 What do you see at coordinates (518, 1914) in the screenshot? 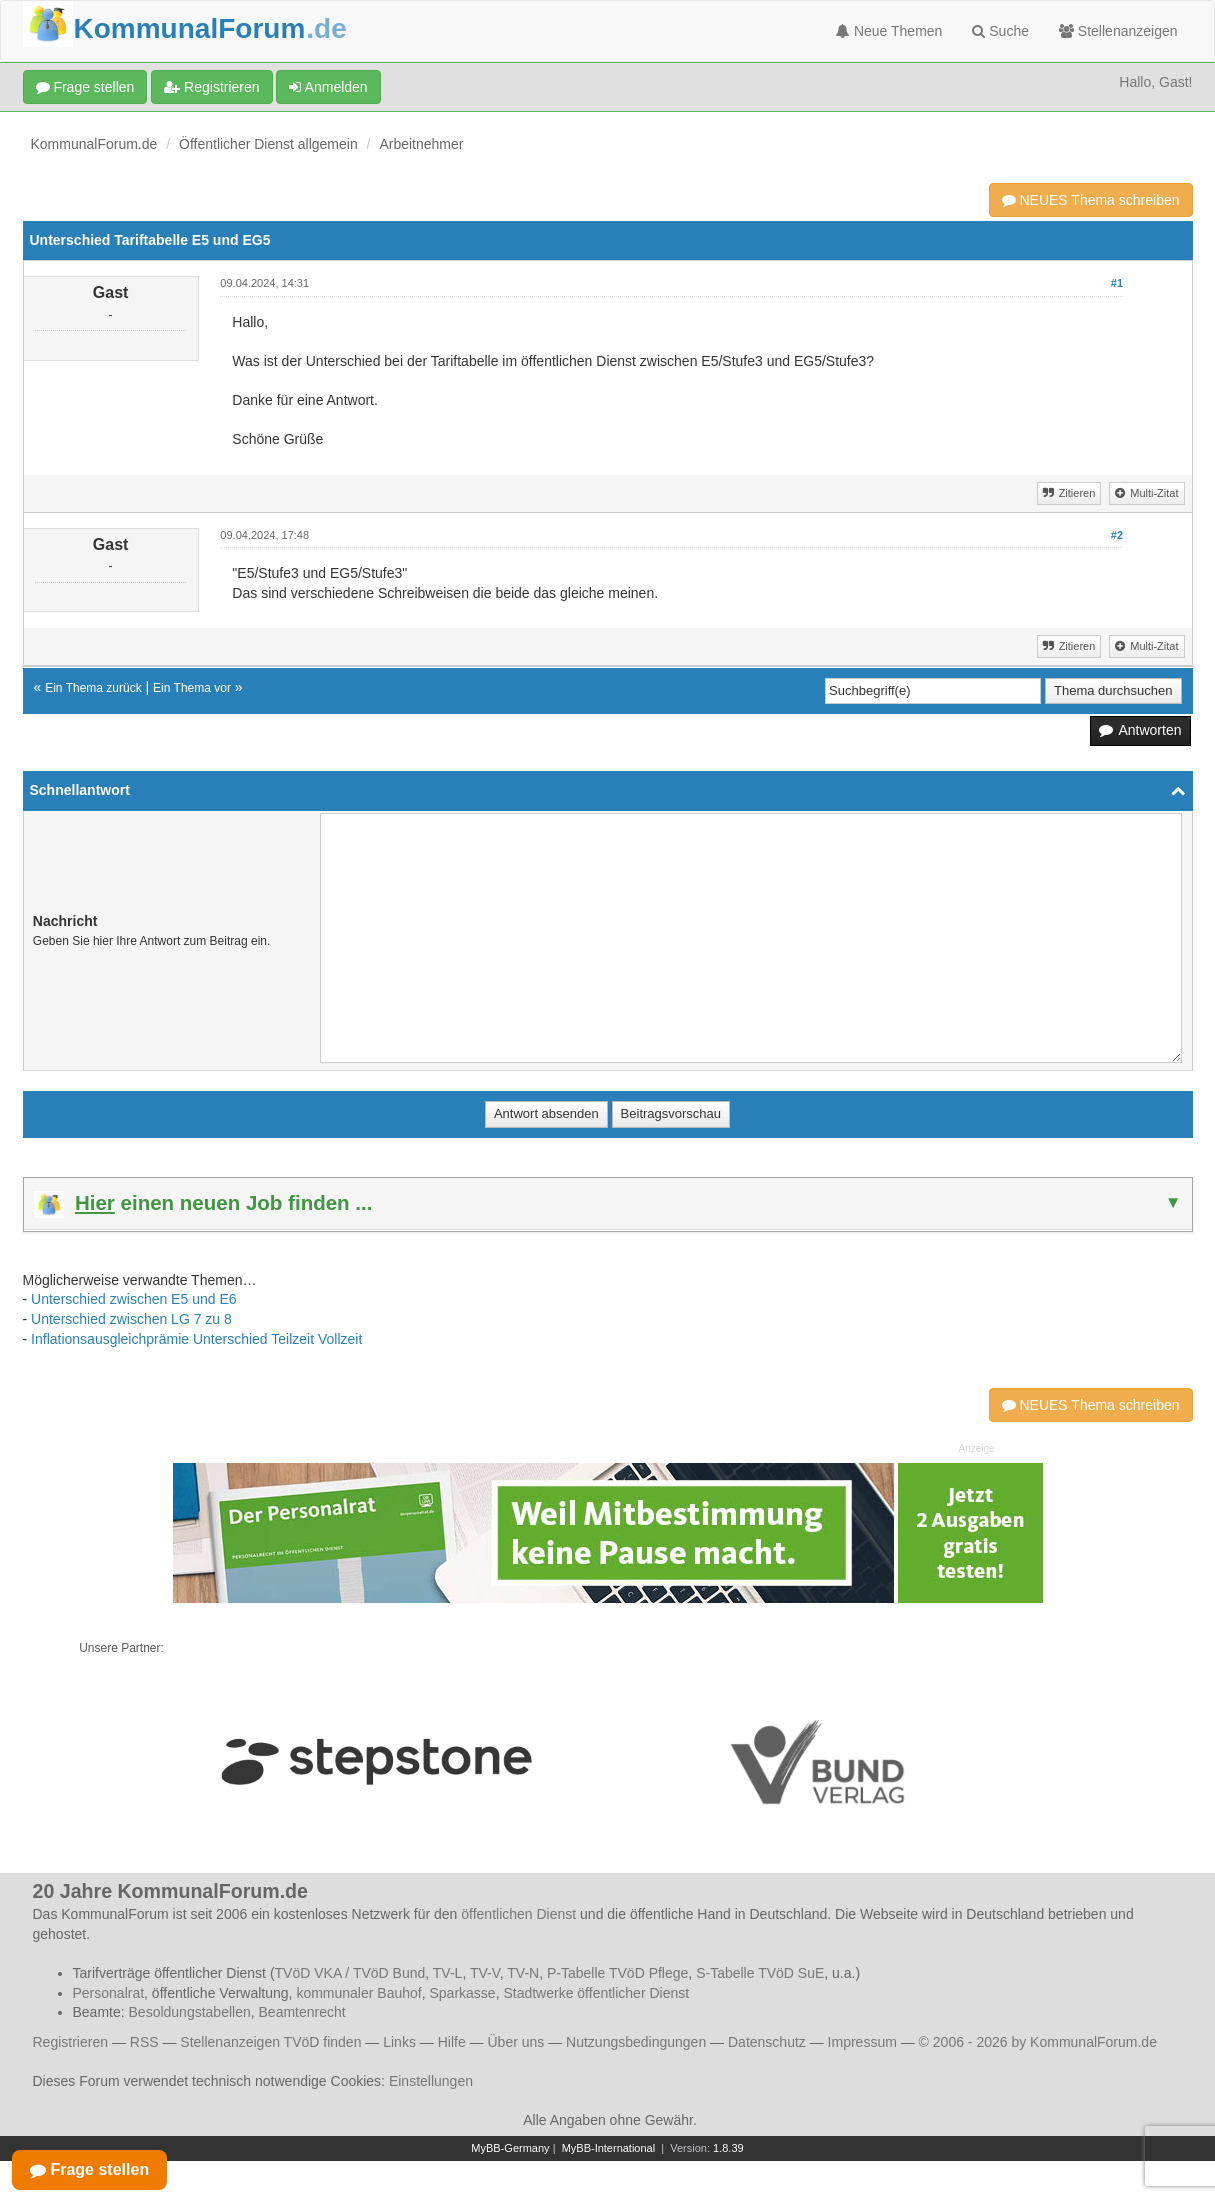
I see `öffentlichen Dienst` at bounding box center [518, 1914].